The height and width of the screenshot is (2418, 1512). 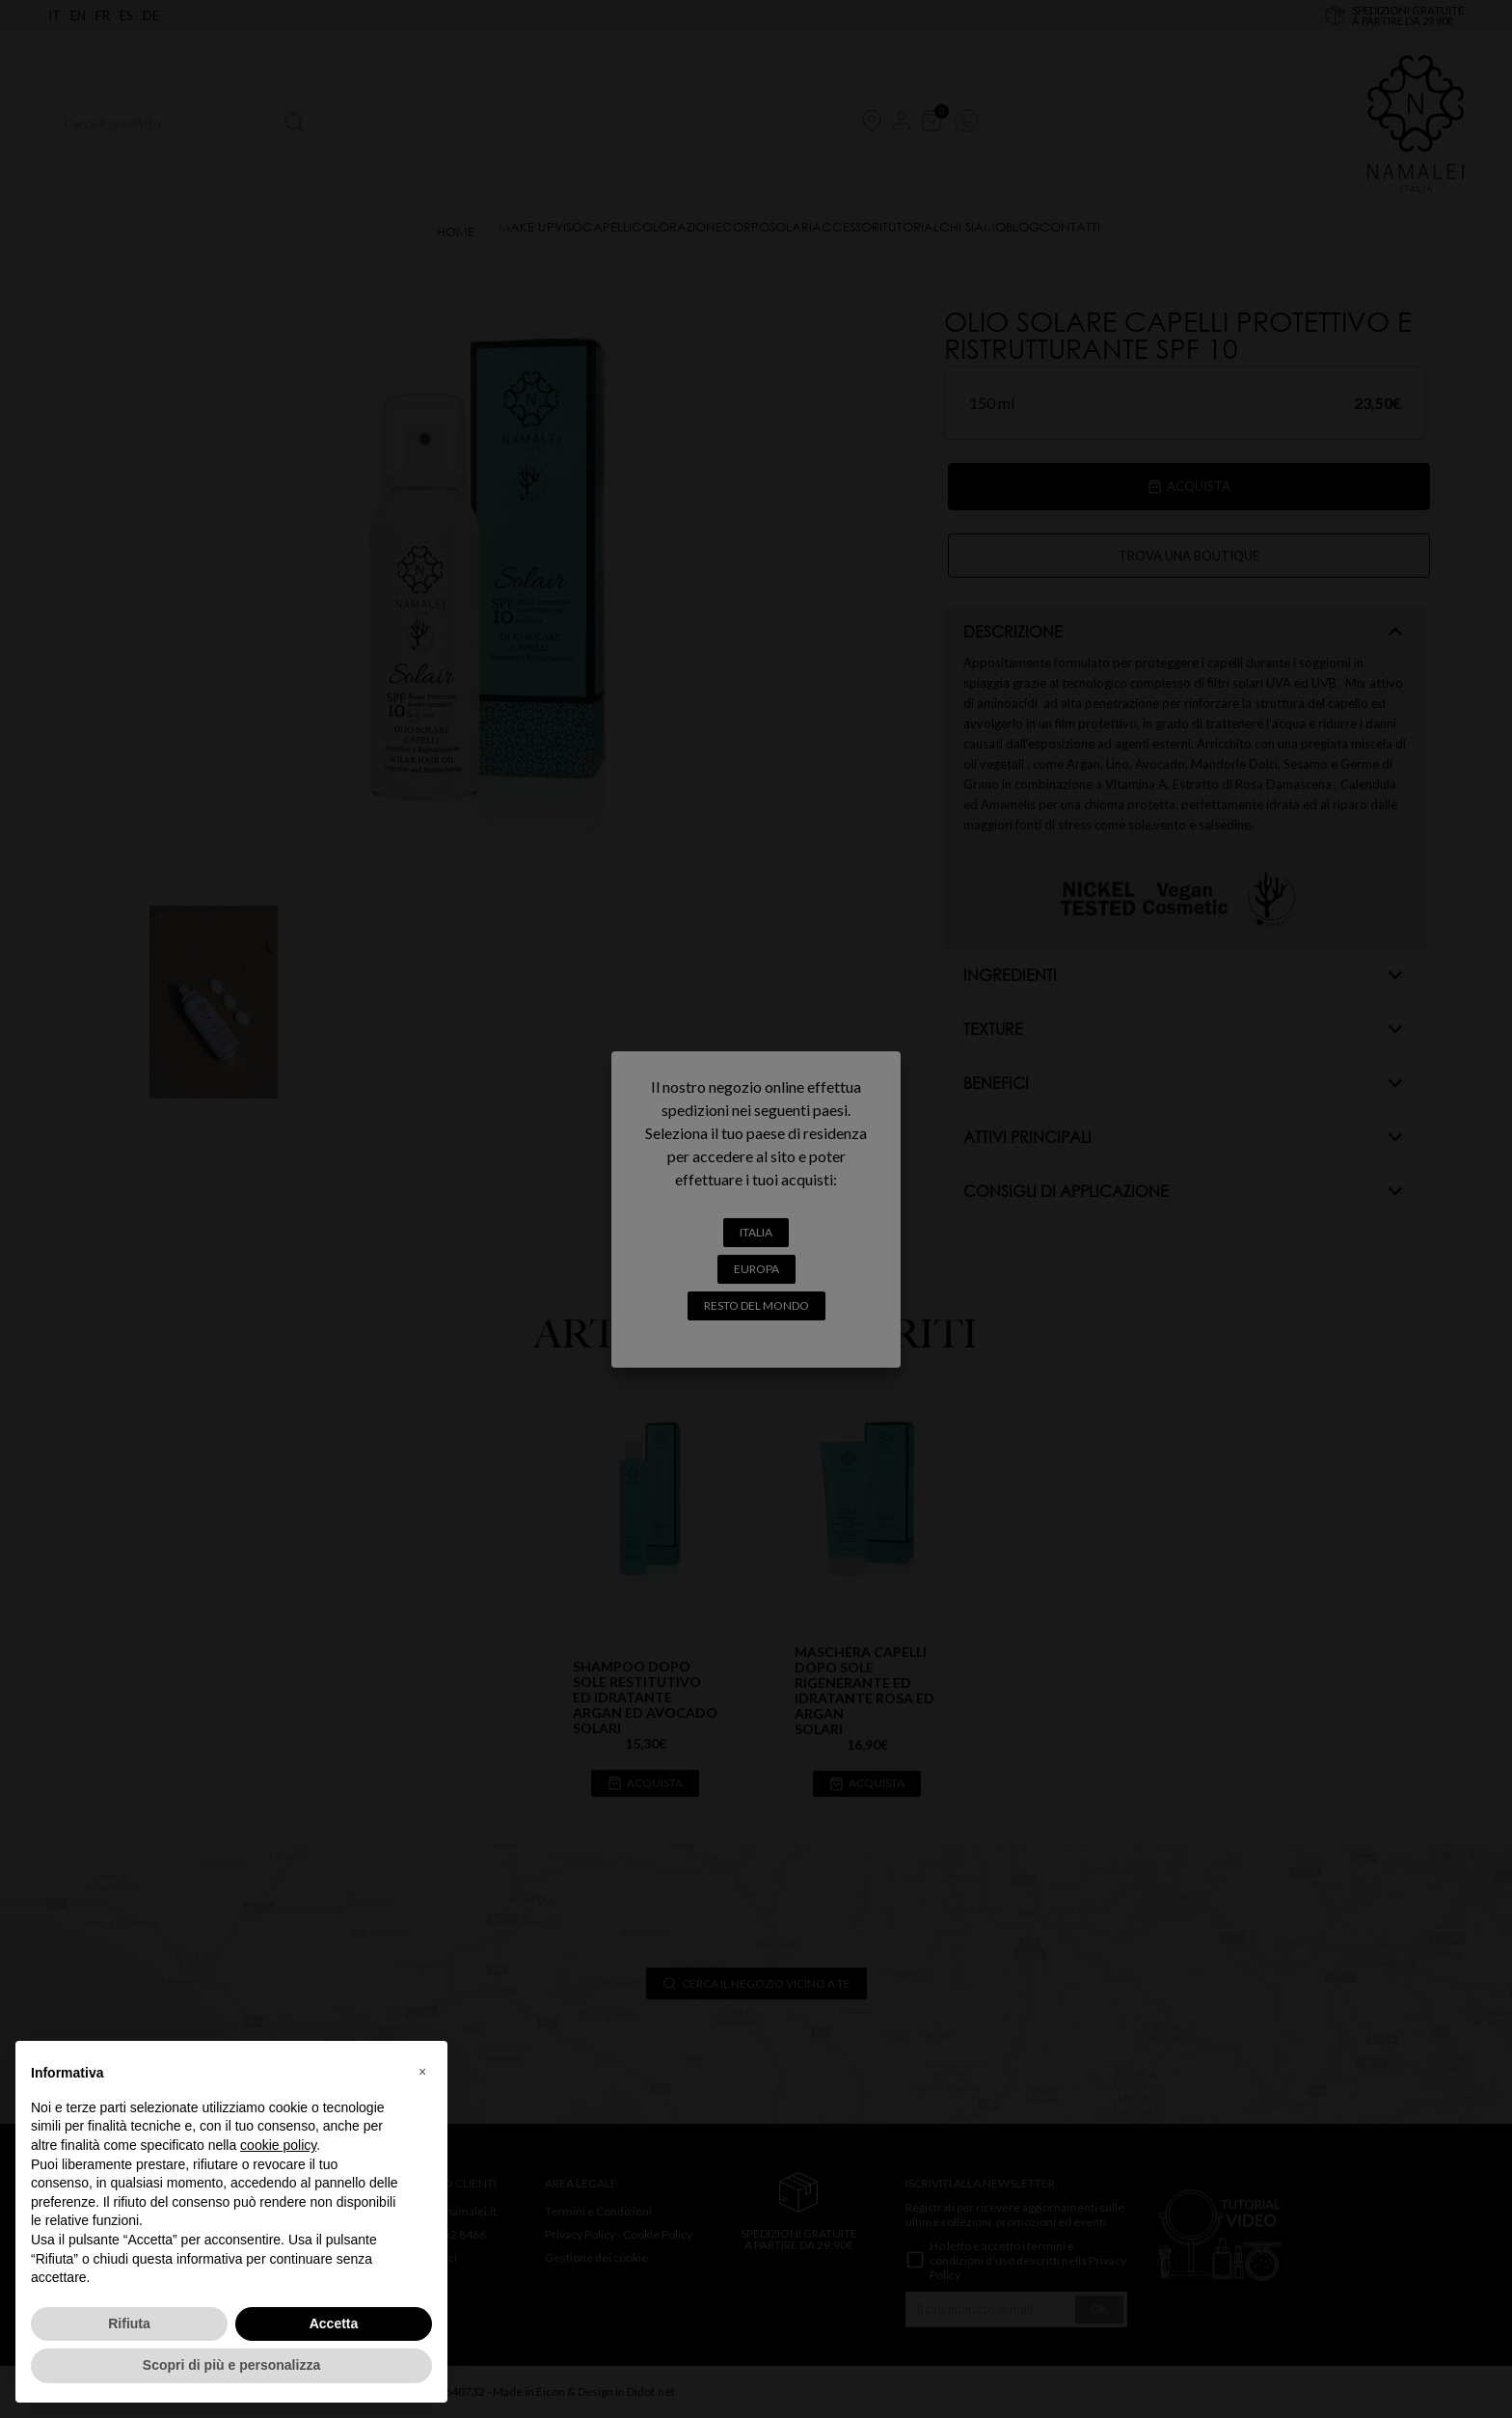 What do you see at coordinates (334, 2323) in the screenshot?
I see `Accetta [button]` at bounding box center [334, 2323].